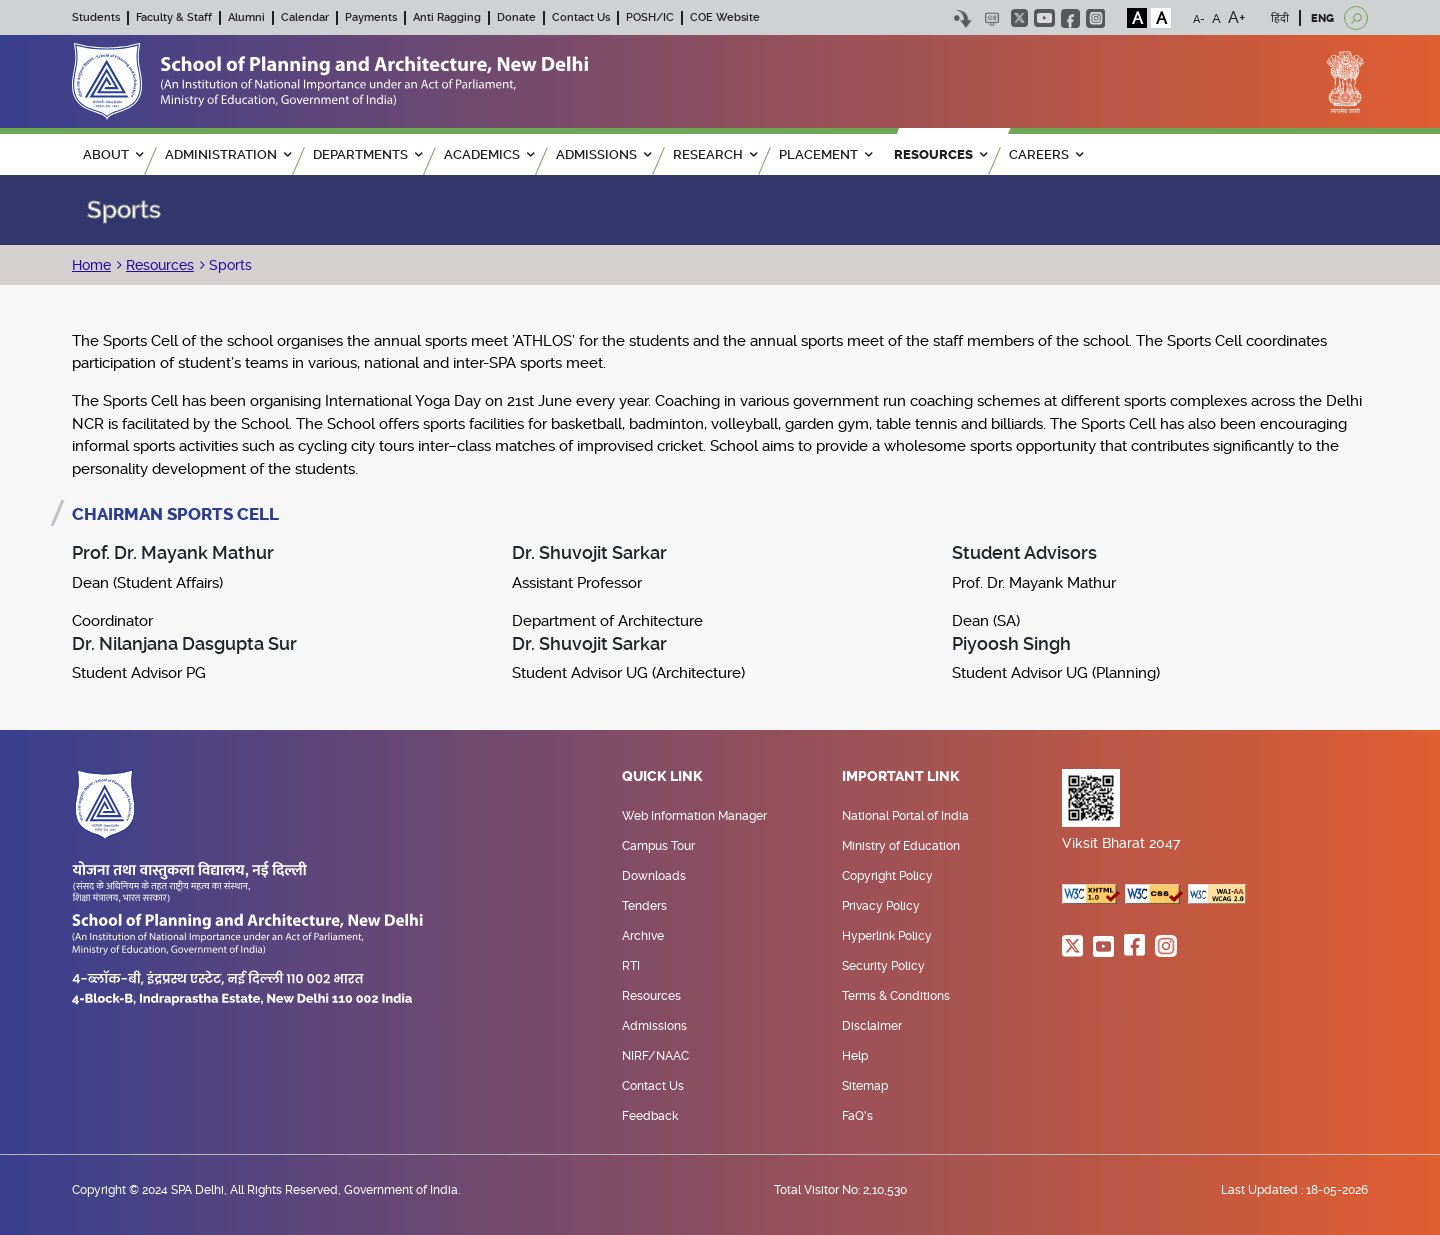 This screenshot has width=1440, height=1235. What do you see at coordinates (655, 1056) in the screenshot?
I see `NIRF/NAAC` at bounding box center [655, 1056].